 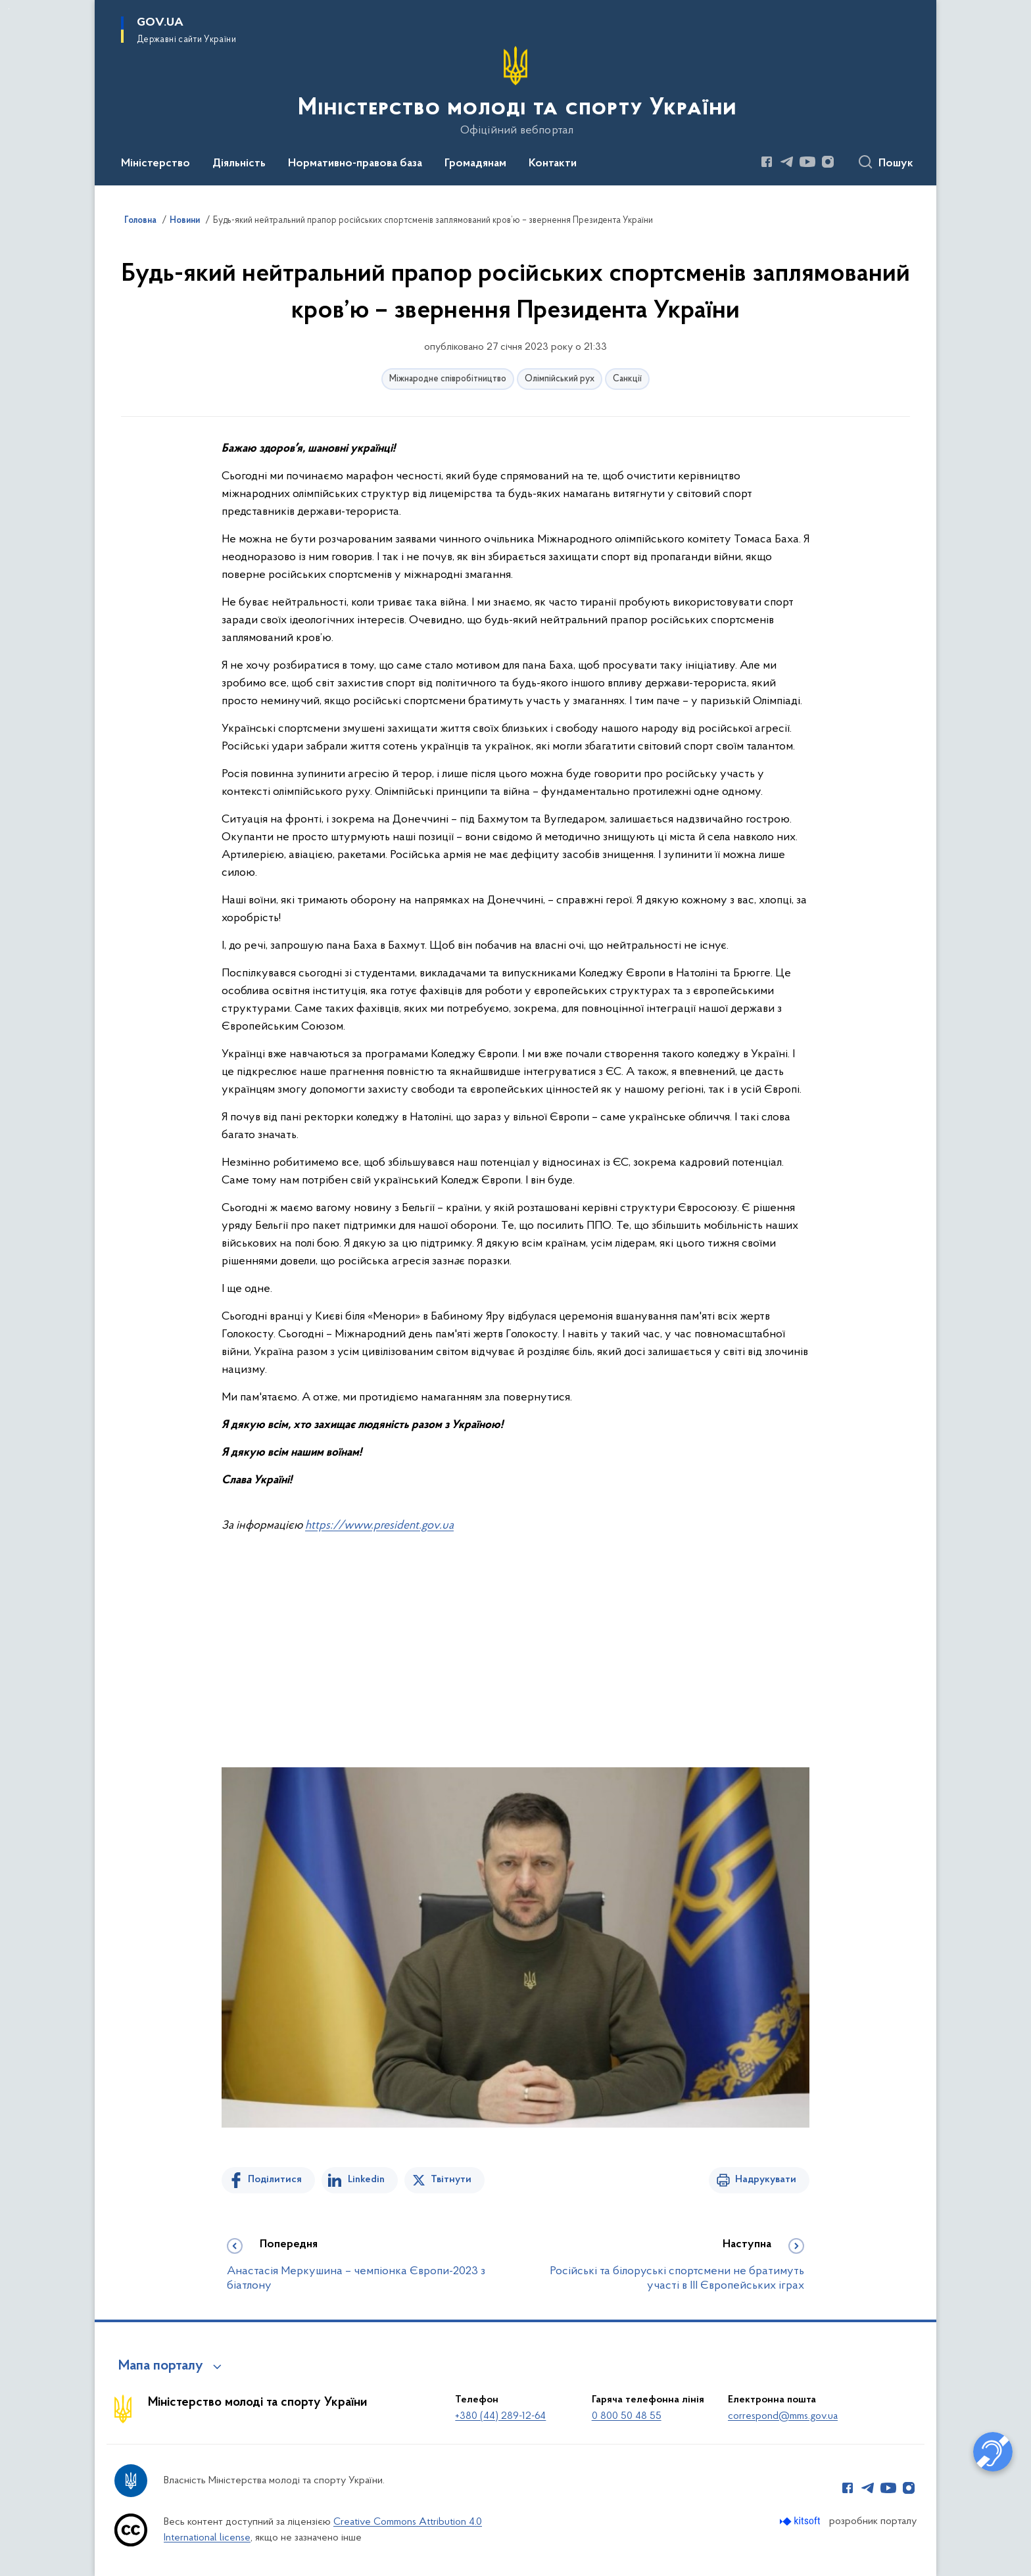 What do you see at coordinates (160, 2366) in the screenshot?
I see `Мапа порталу` at bounding box center [160, 2366].